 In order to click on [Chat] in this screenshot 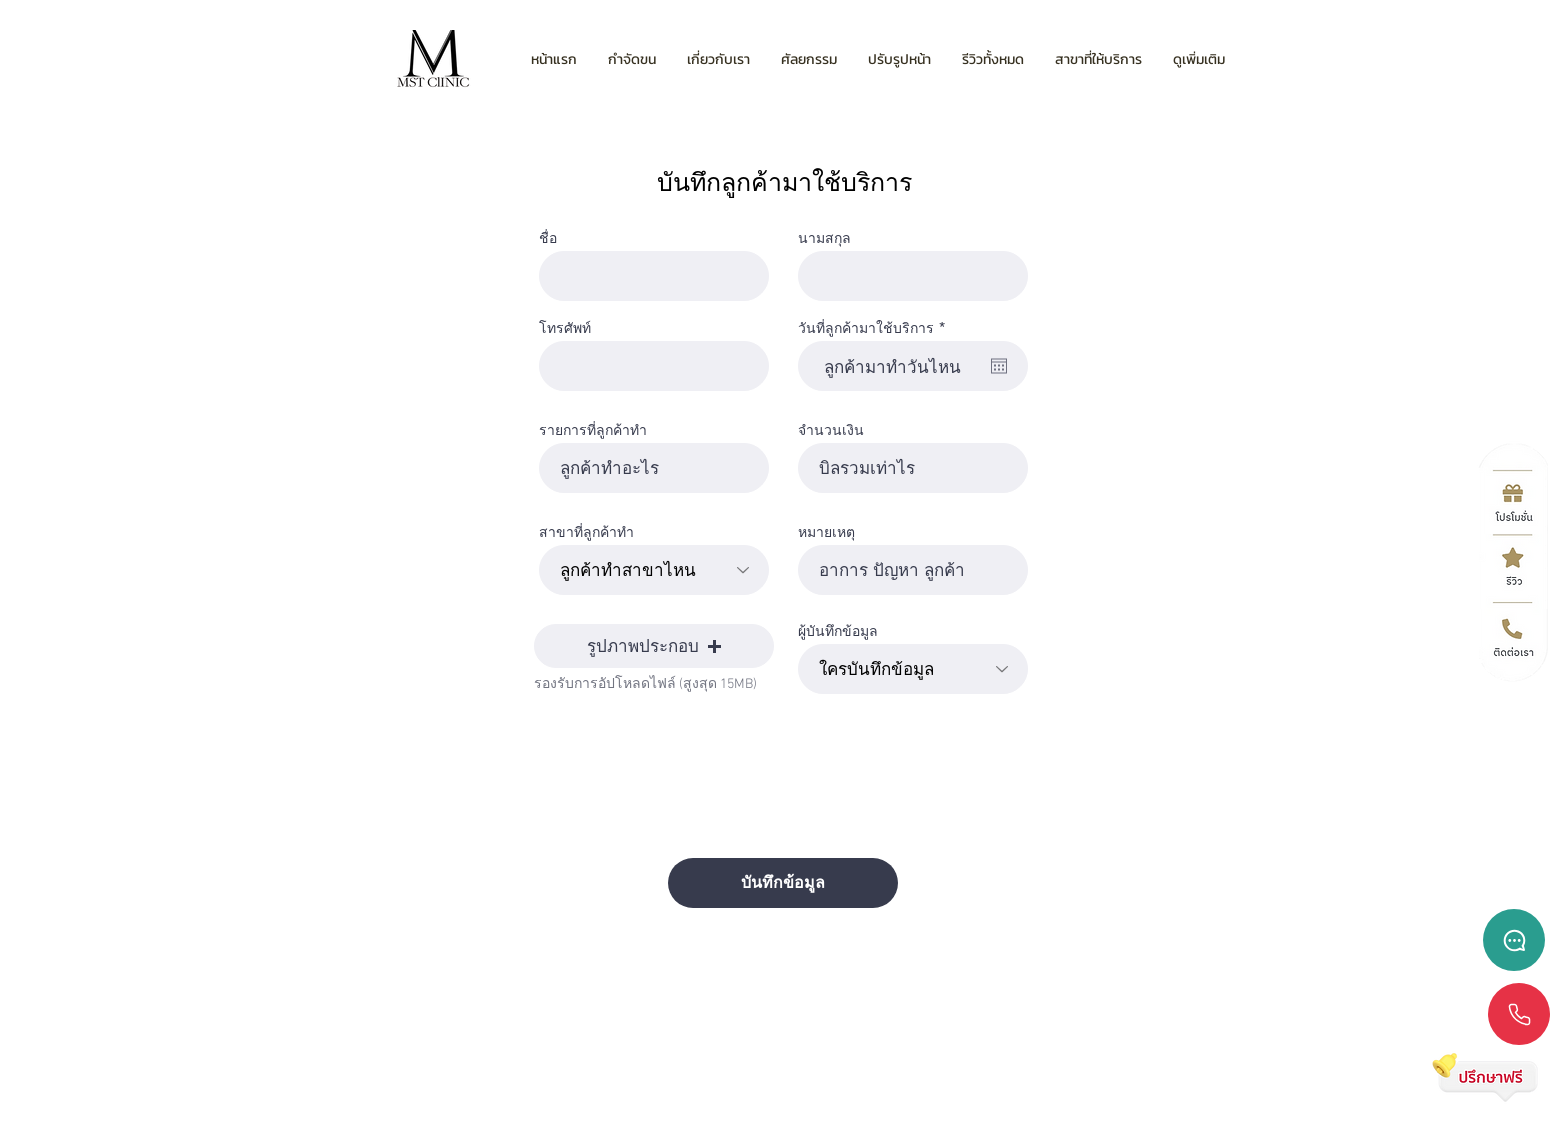, I will do `click(1514, 940)`.